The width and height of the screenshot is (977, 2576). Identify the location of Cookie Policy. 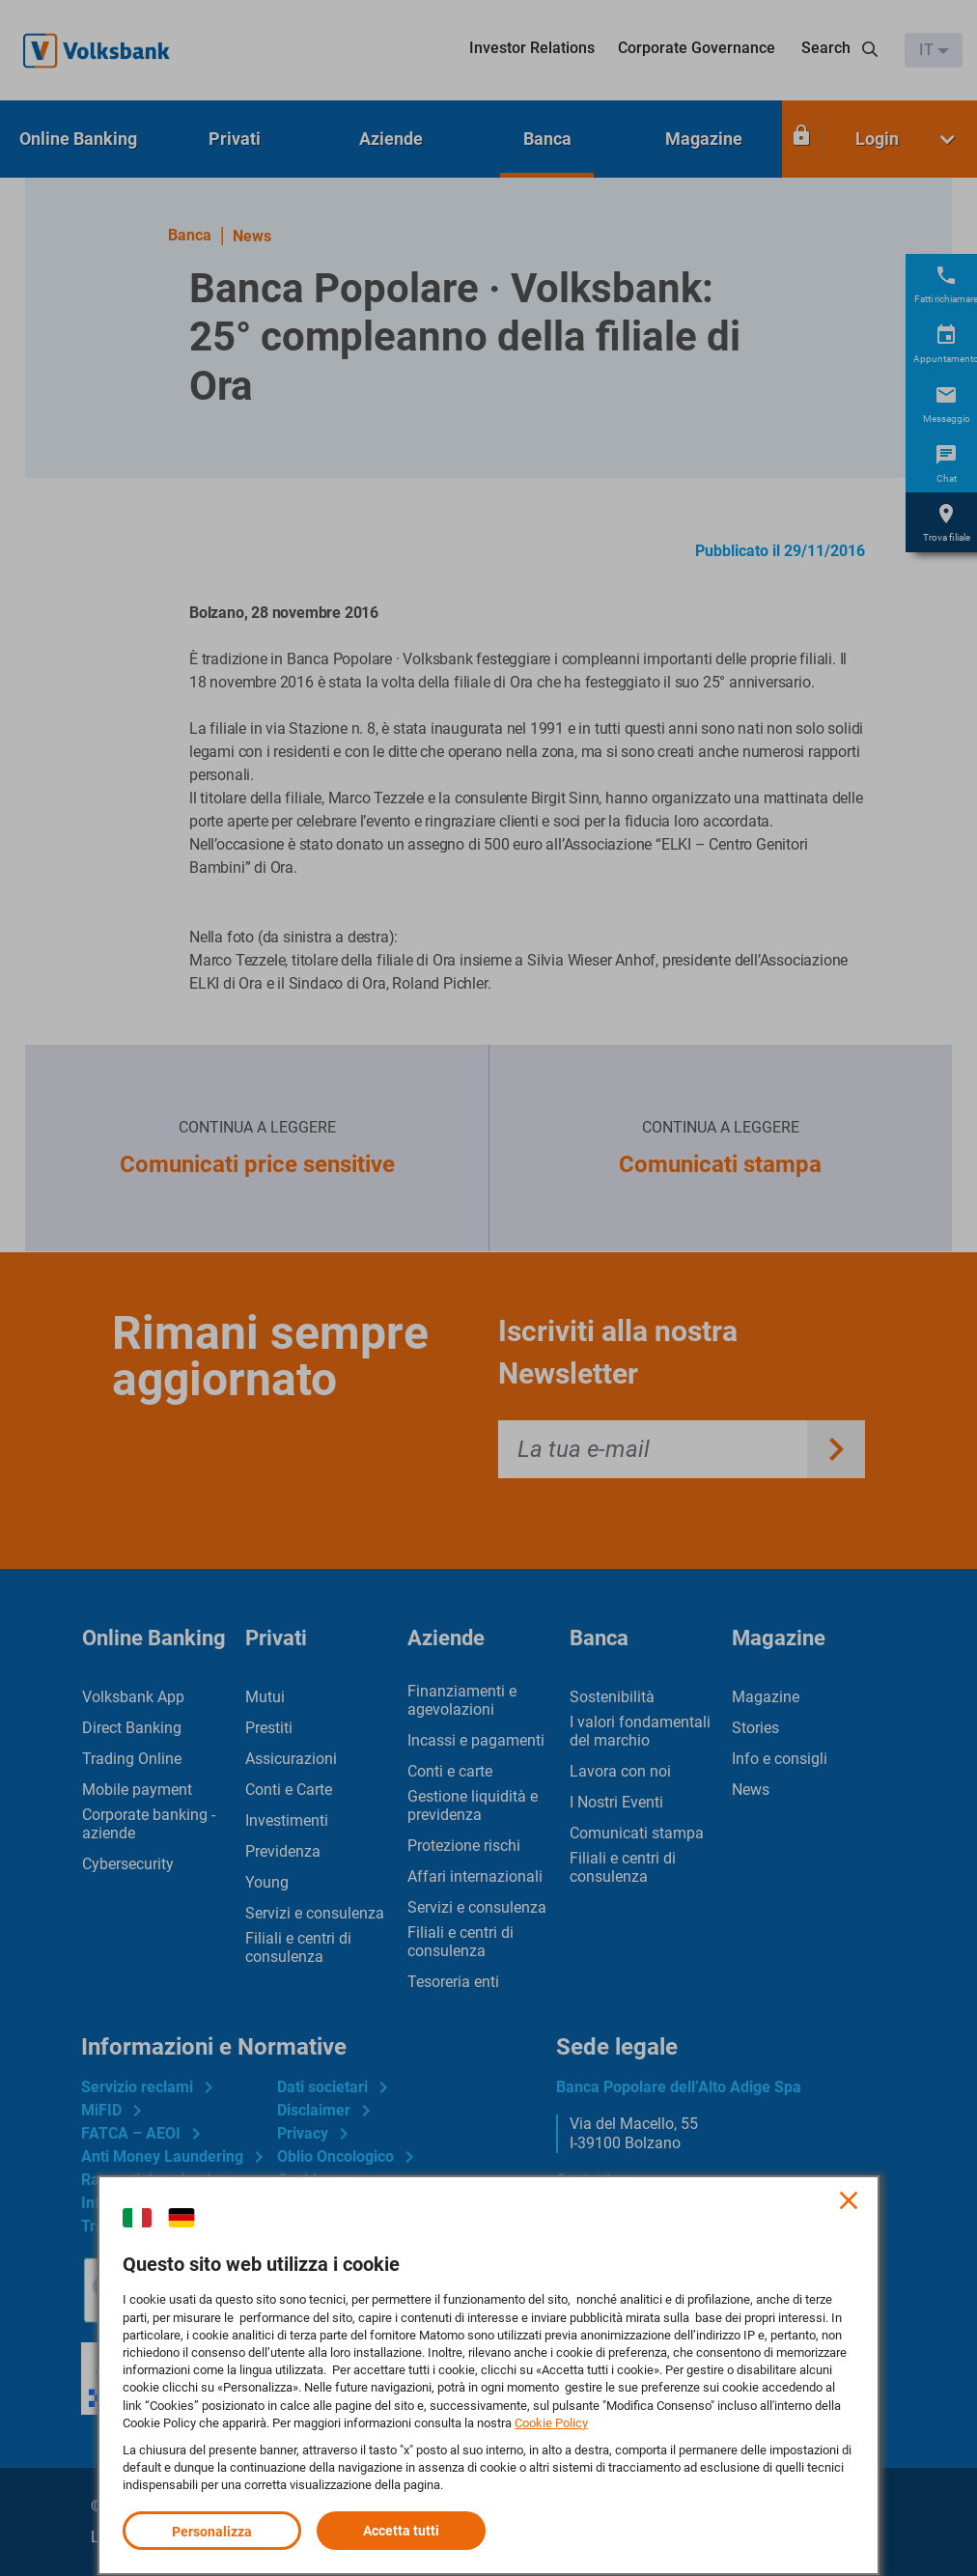
(551, 2422).